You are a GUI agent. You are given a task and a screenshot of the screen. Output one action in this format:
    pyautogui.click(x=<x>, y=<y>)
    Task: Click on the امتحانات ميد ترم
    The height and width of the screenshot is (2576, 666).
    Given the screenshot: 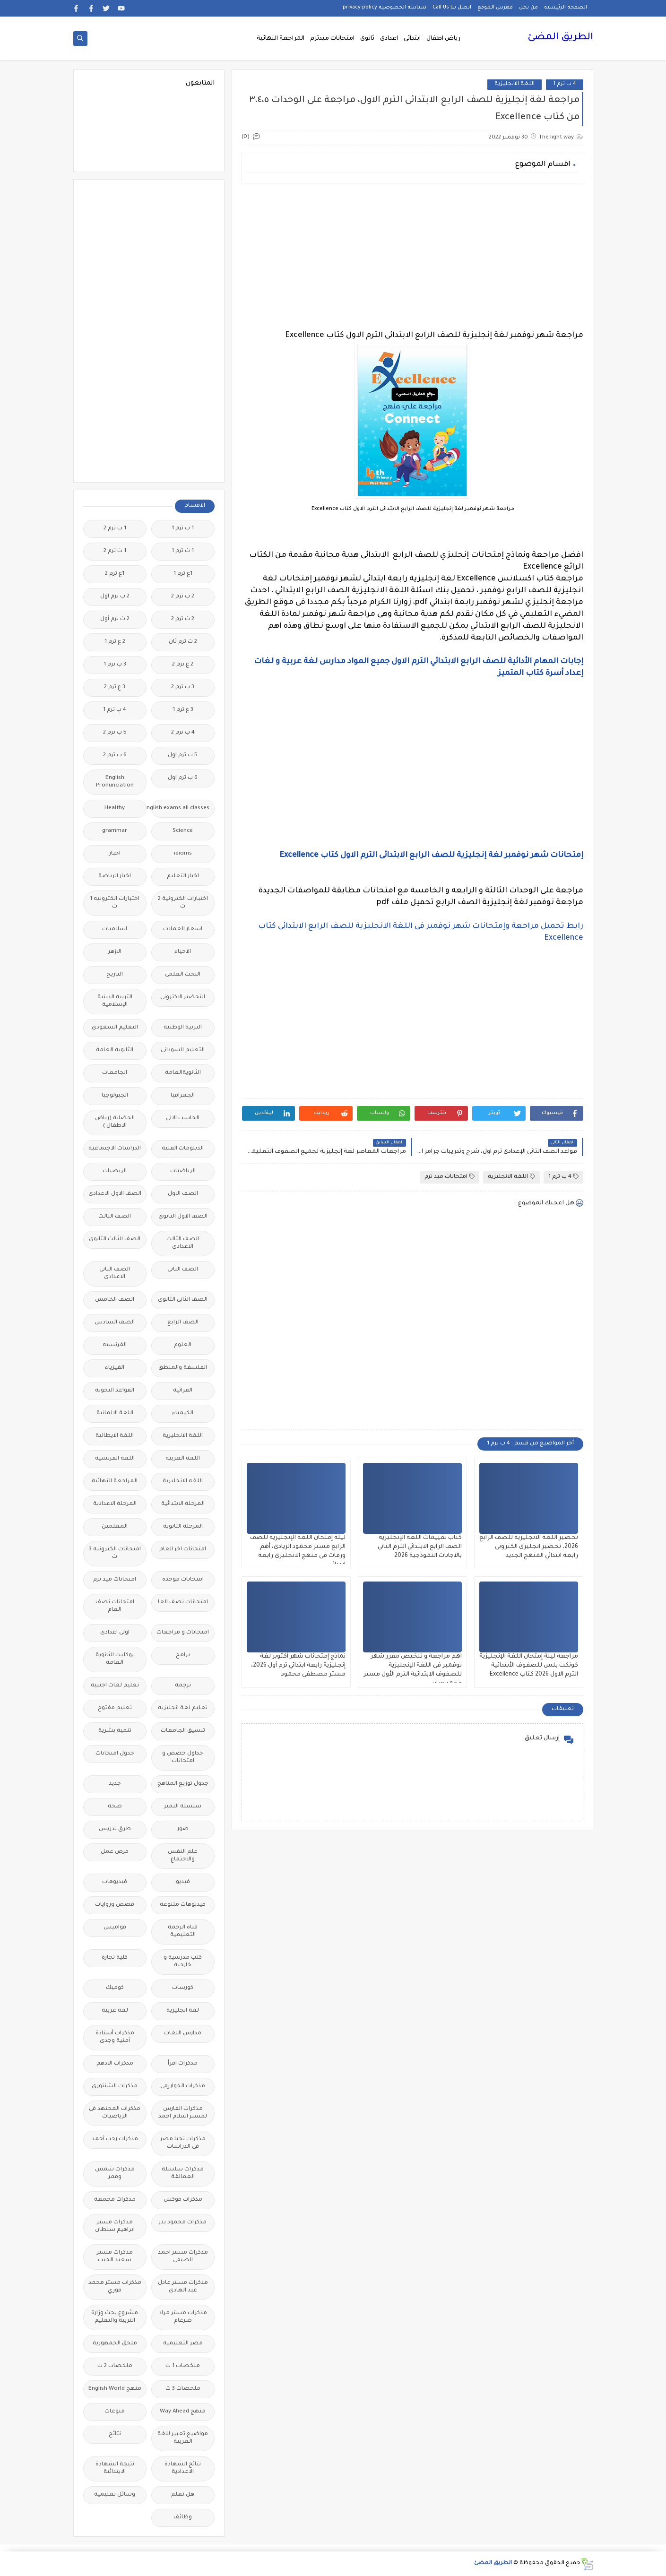 What is the action you would take?
    pyautogui.click(x=449, y=1177)
    